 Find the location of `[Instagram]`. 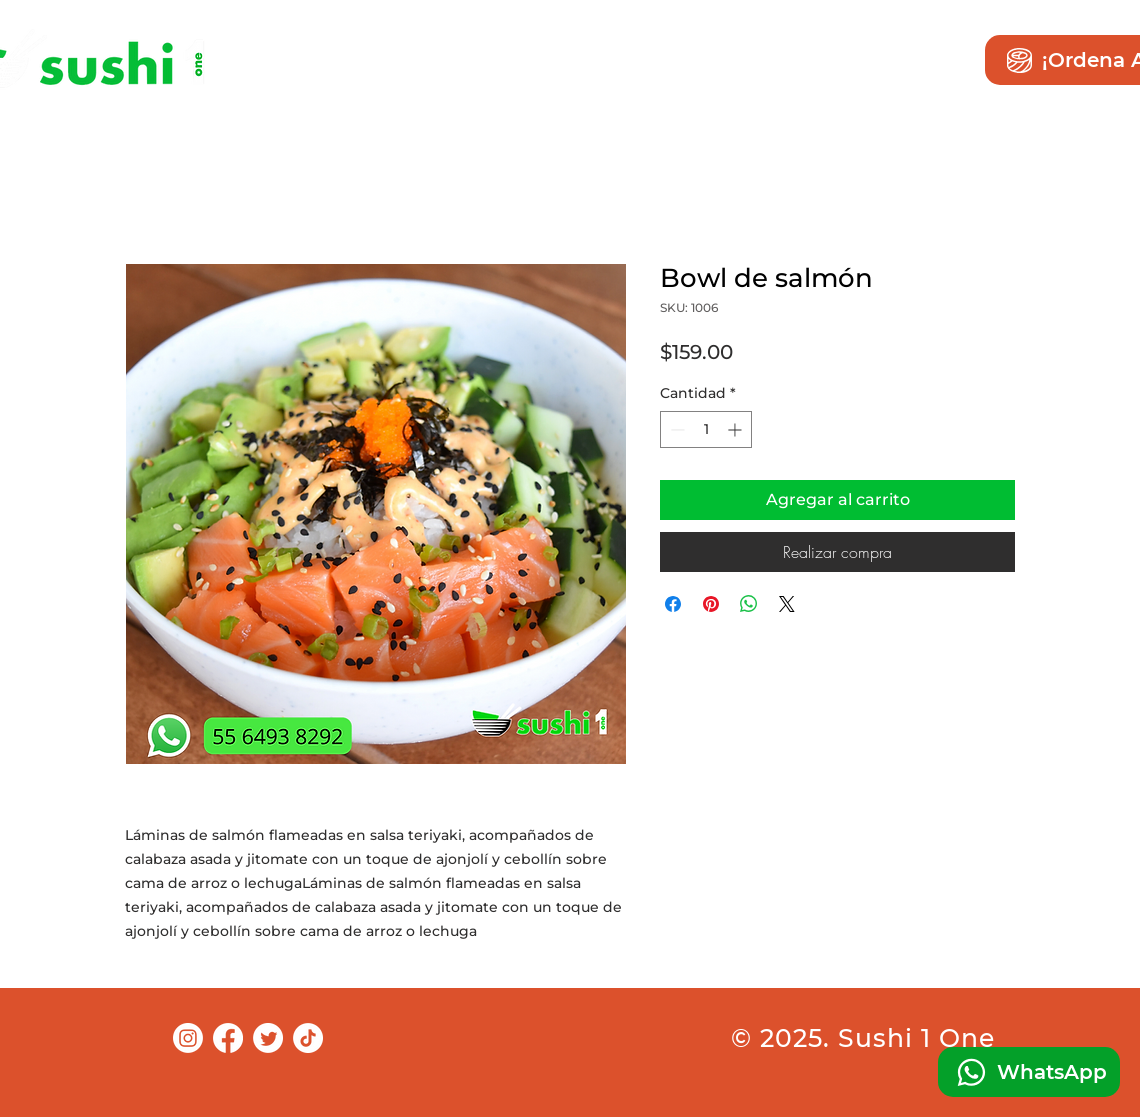

[Instagram] is located at coordinates (188, 1038).